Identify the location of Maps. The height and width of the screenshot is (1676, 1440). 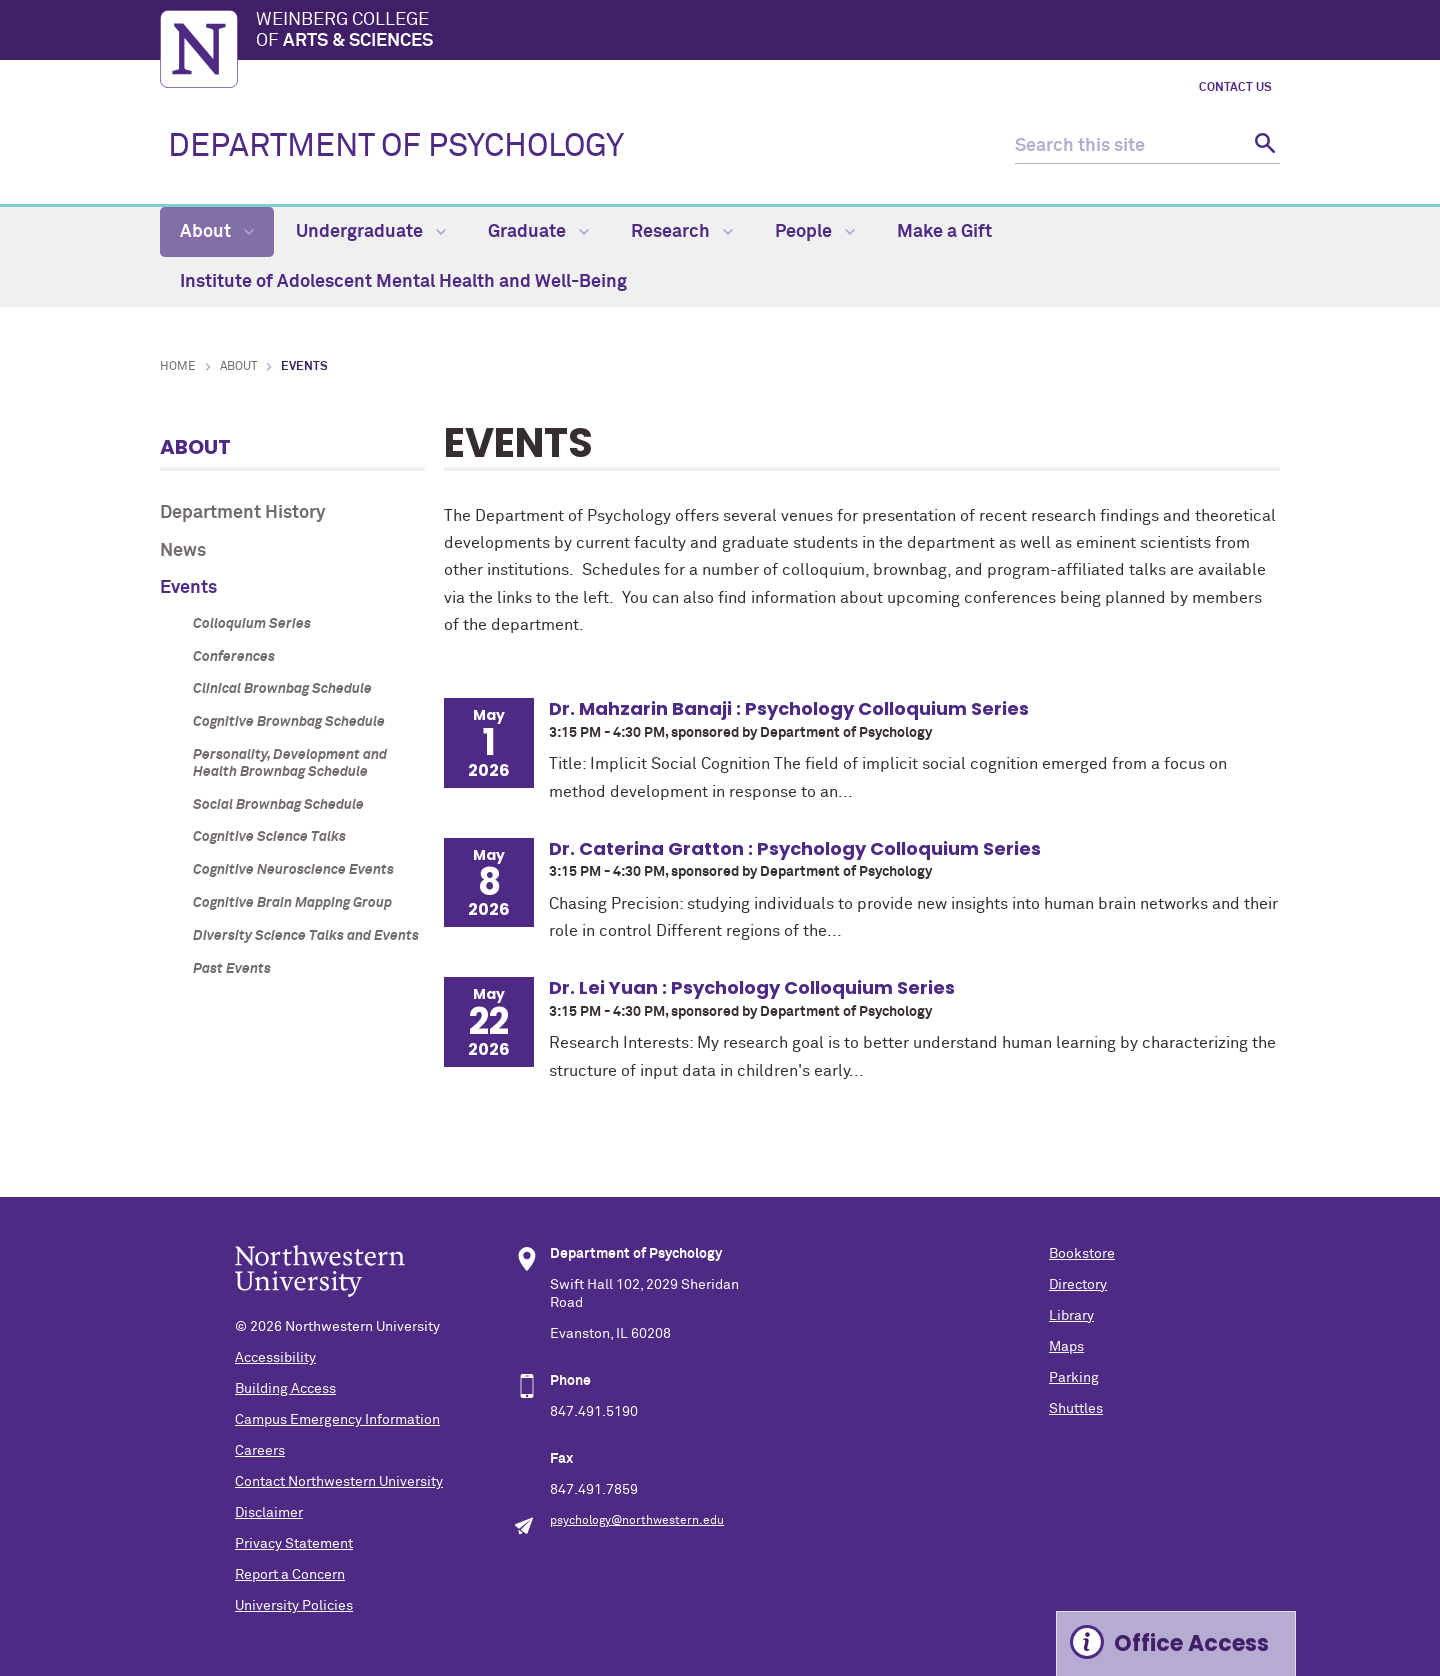
(1066, 1347).